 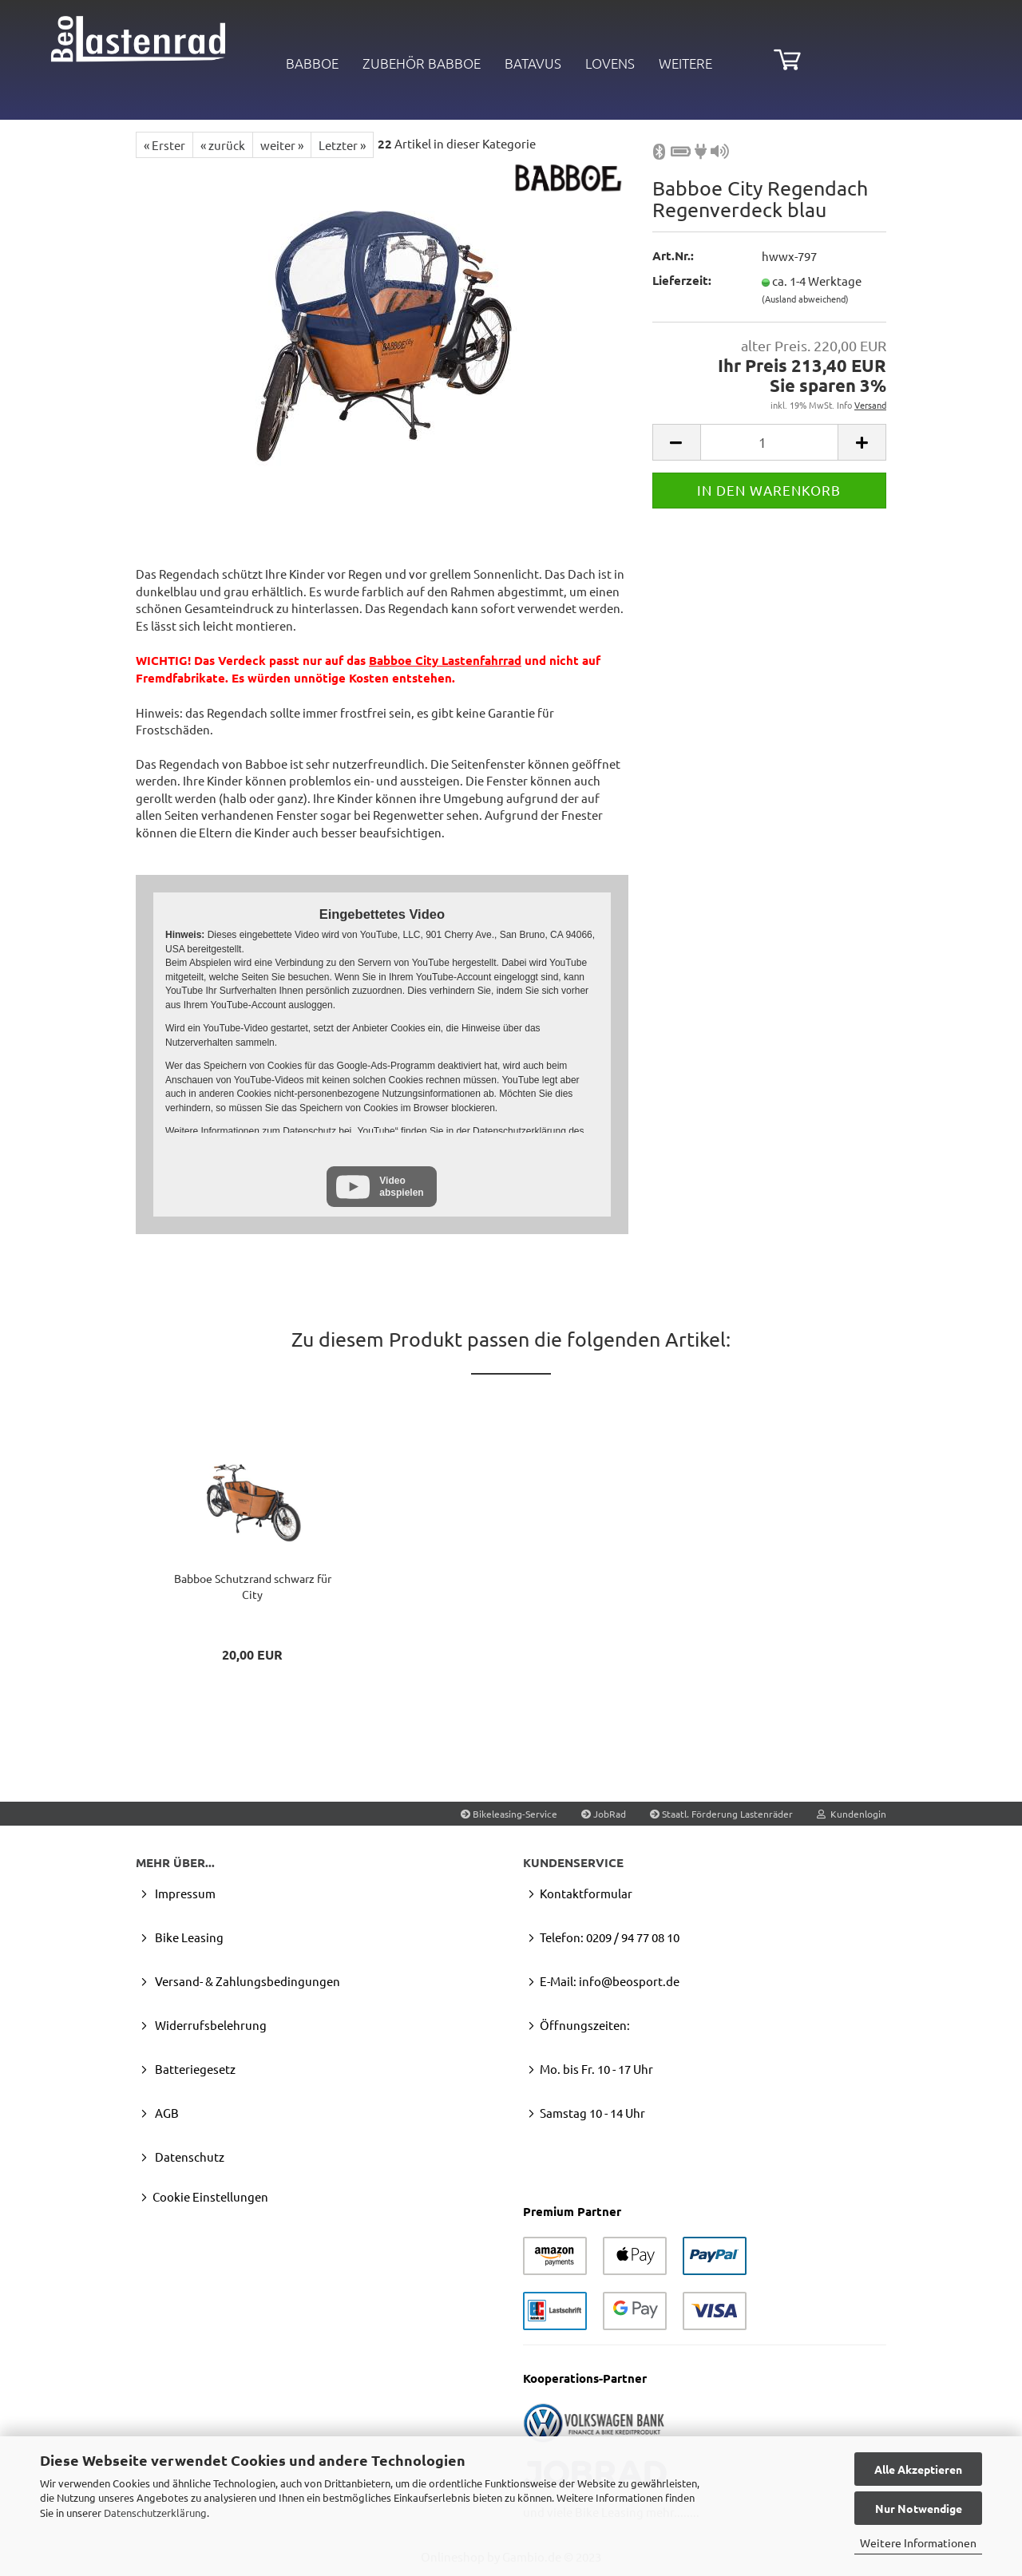 I want to click on Weitere Informationen, so click(x=918, y=2542).